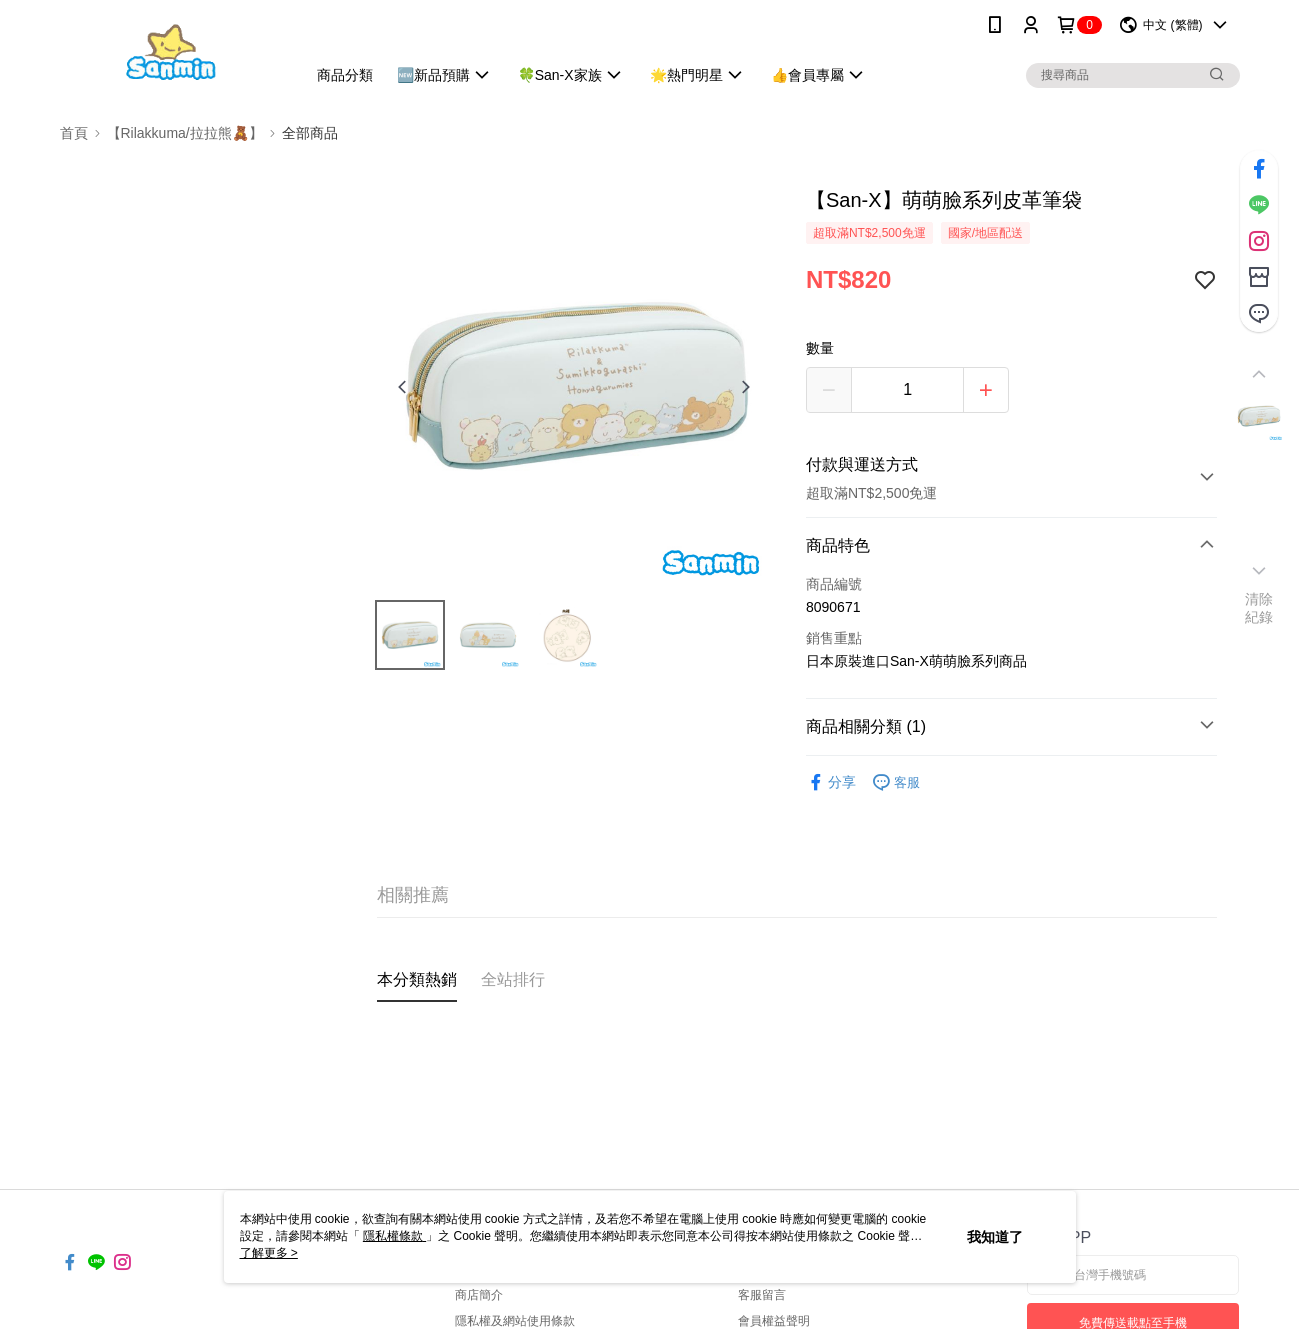 The width and height of the screenshot is (1299, 1329). Describe the element at coordinates (831, 782) in the screenshot. I see `分享` at that location.